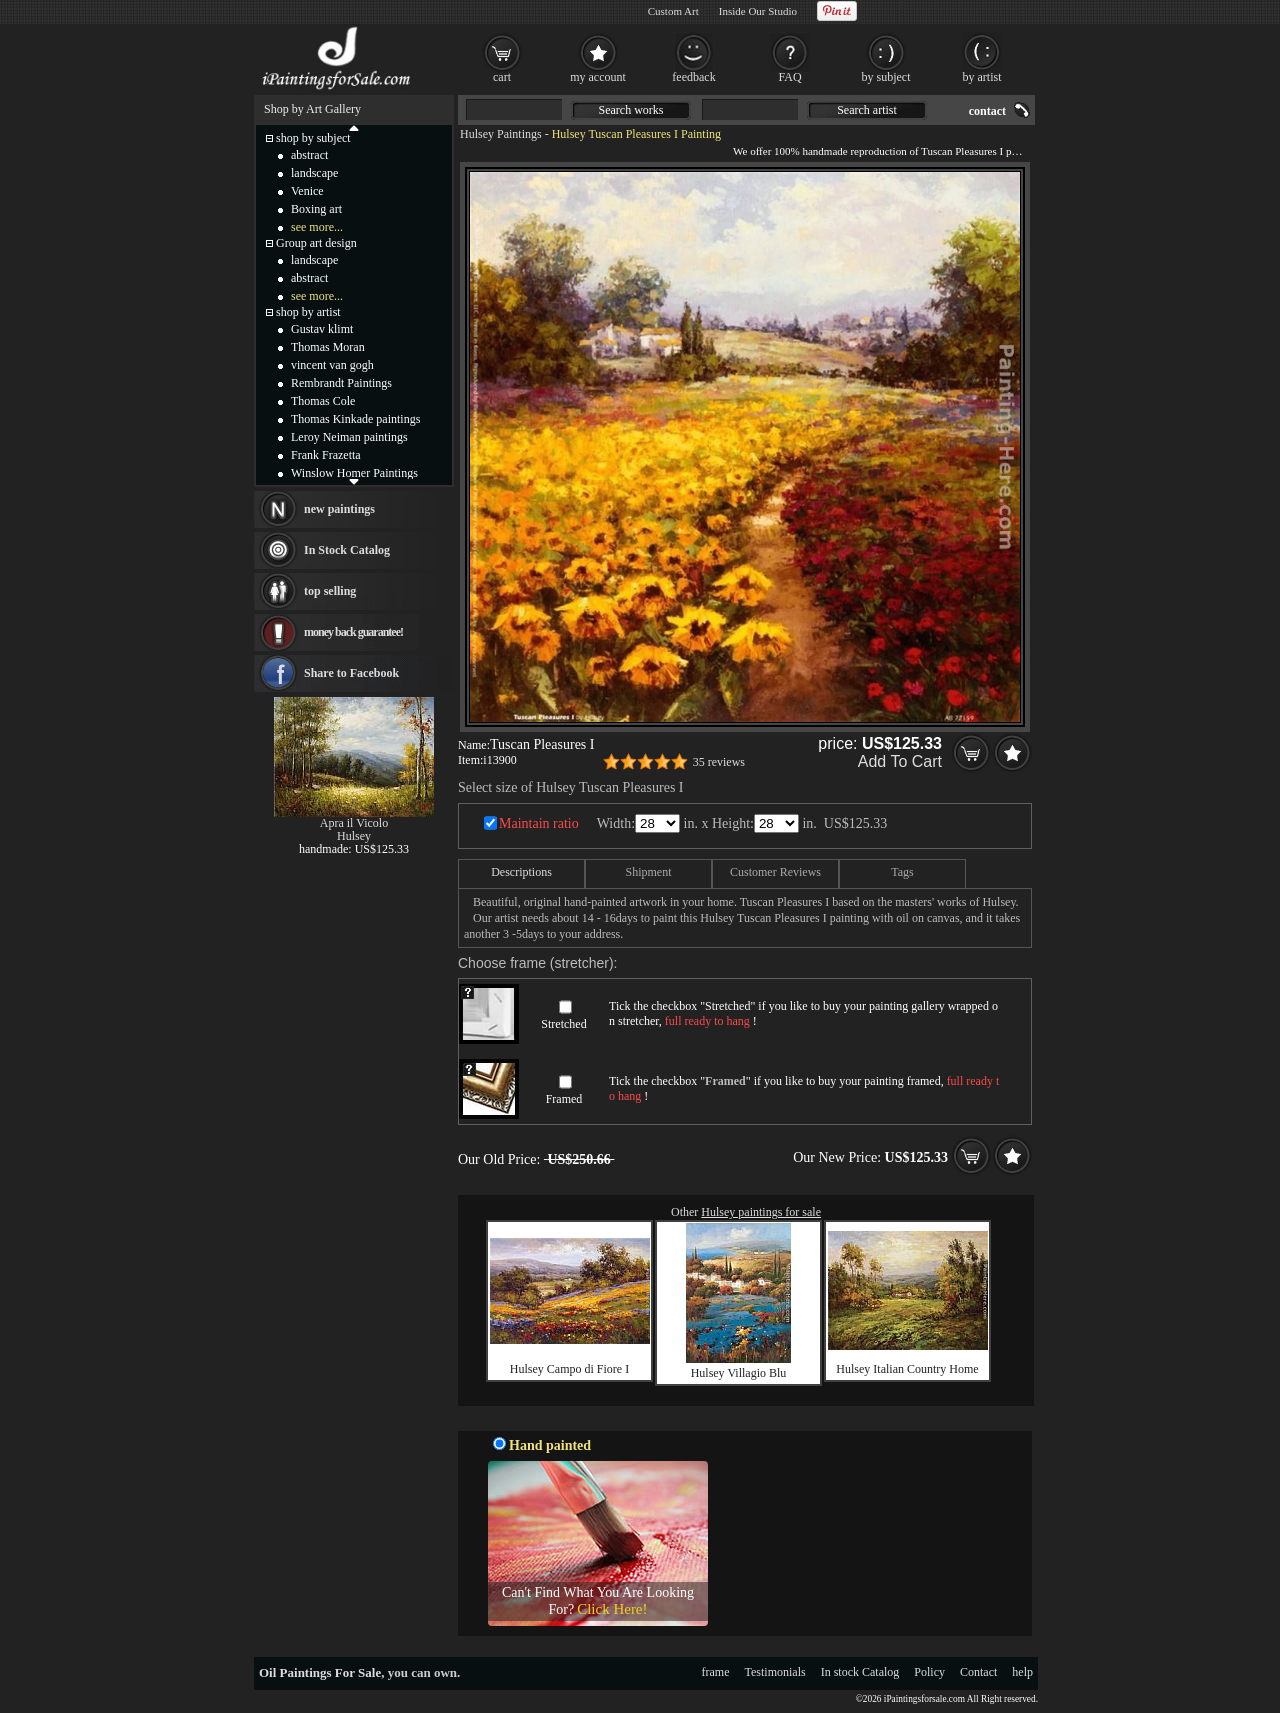 This screenshot has height=1713, width=1280. I want to click on Hulsey Villagio Blu, so click(739, 1373).